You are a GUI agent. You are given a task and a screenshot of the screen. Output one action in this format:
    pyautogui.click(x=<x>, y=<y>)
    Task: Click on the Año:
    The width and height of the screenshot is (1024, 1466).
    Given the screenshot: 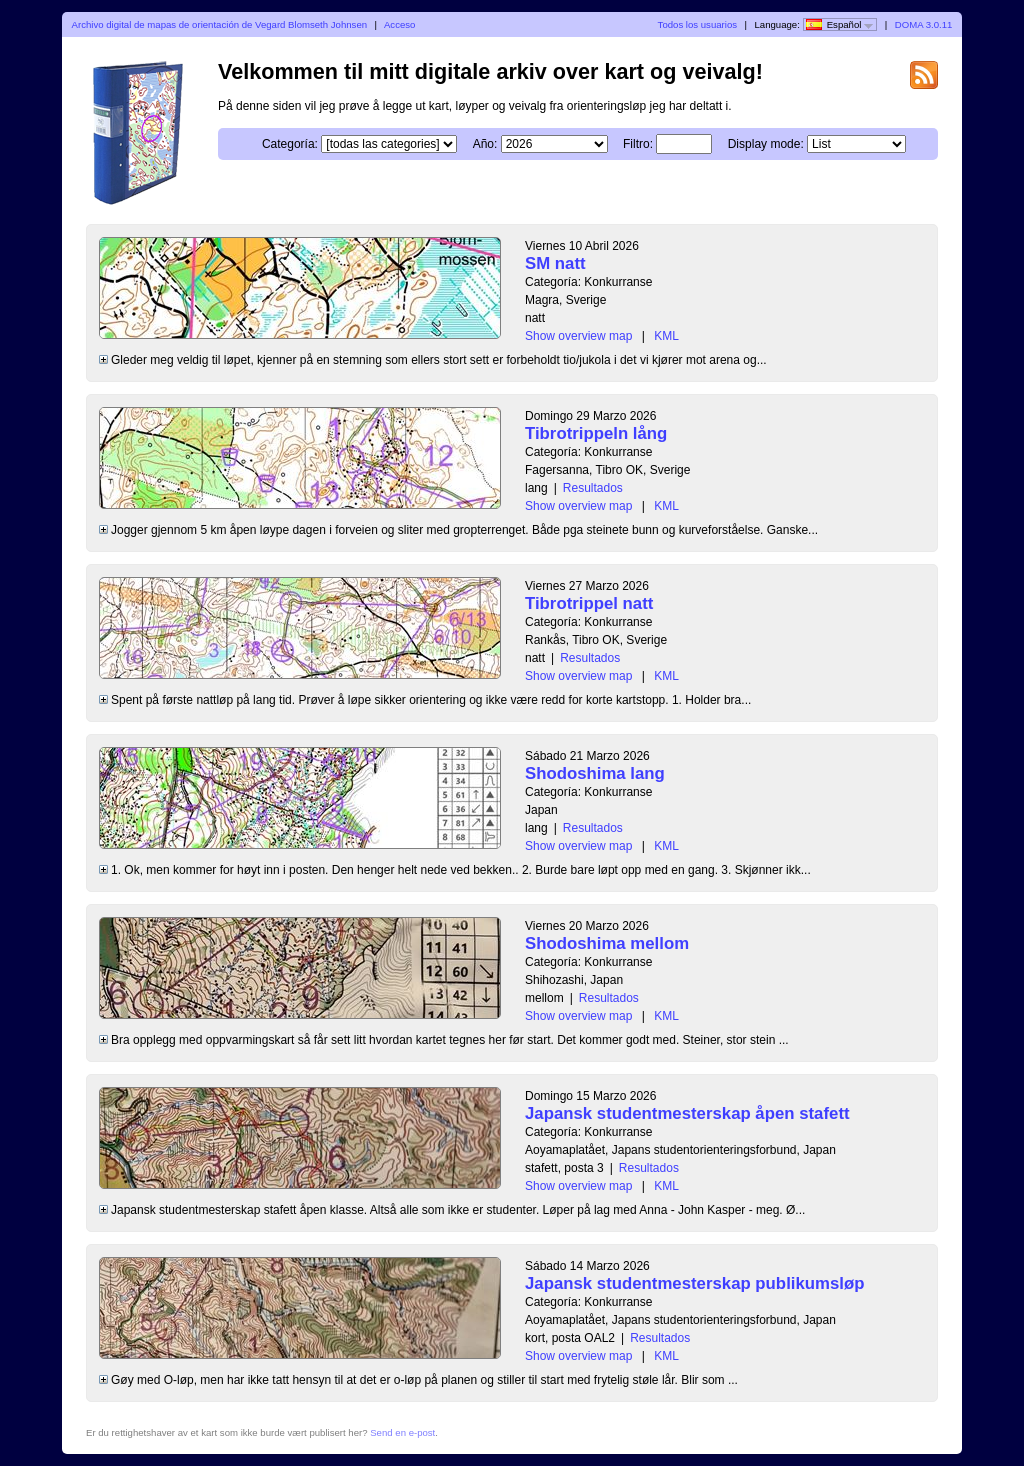 What is the action you would take?
    pyautogui.click(x=485, y=144)
    